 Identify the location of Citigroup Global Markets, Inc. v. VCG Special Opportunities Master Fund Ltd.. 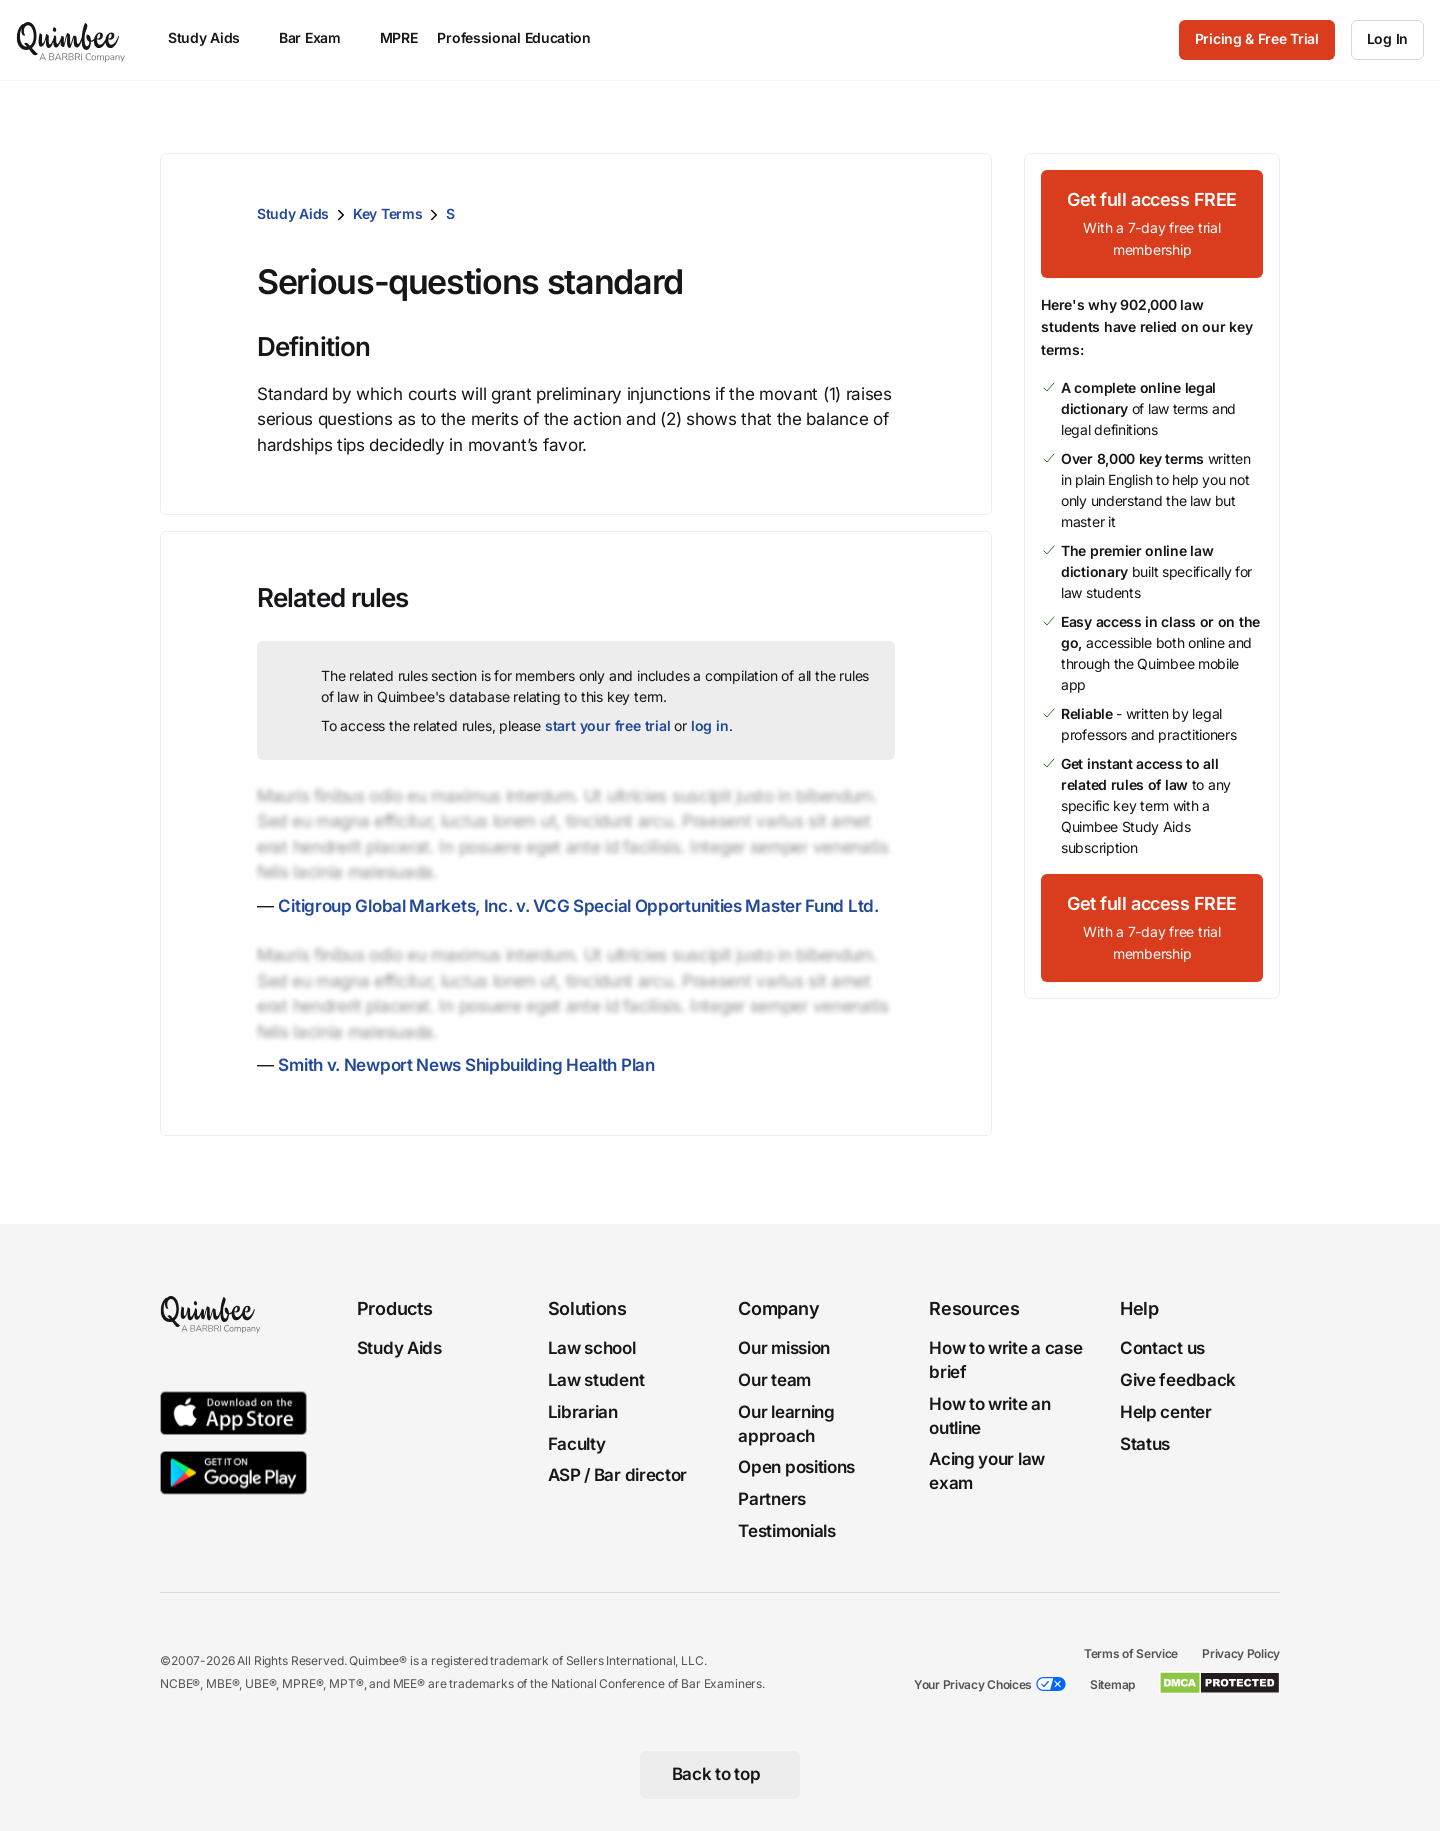
(578, 906).